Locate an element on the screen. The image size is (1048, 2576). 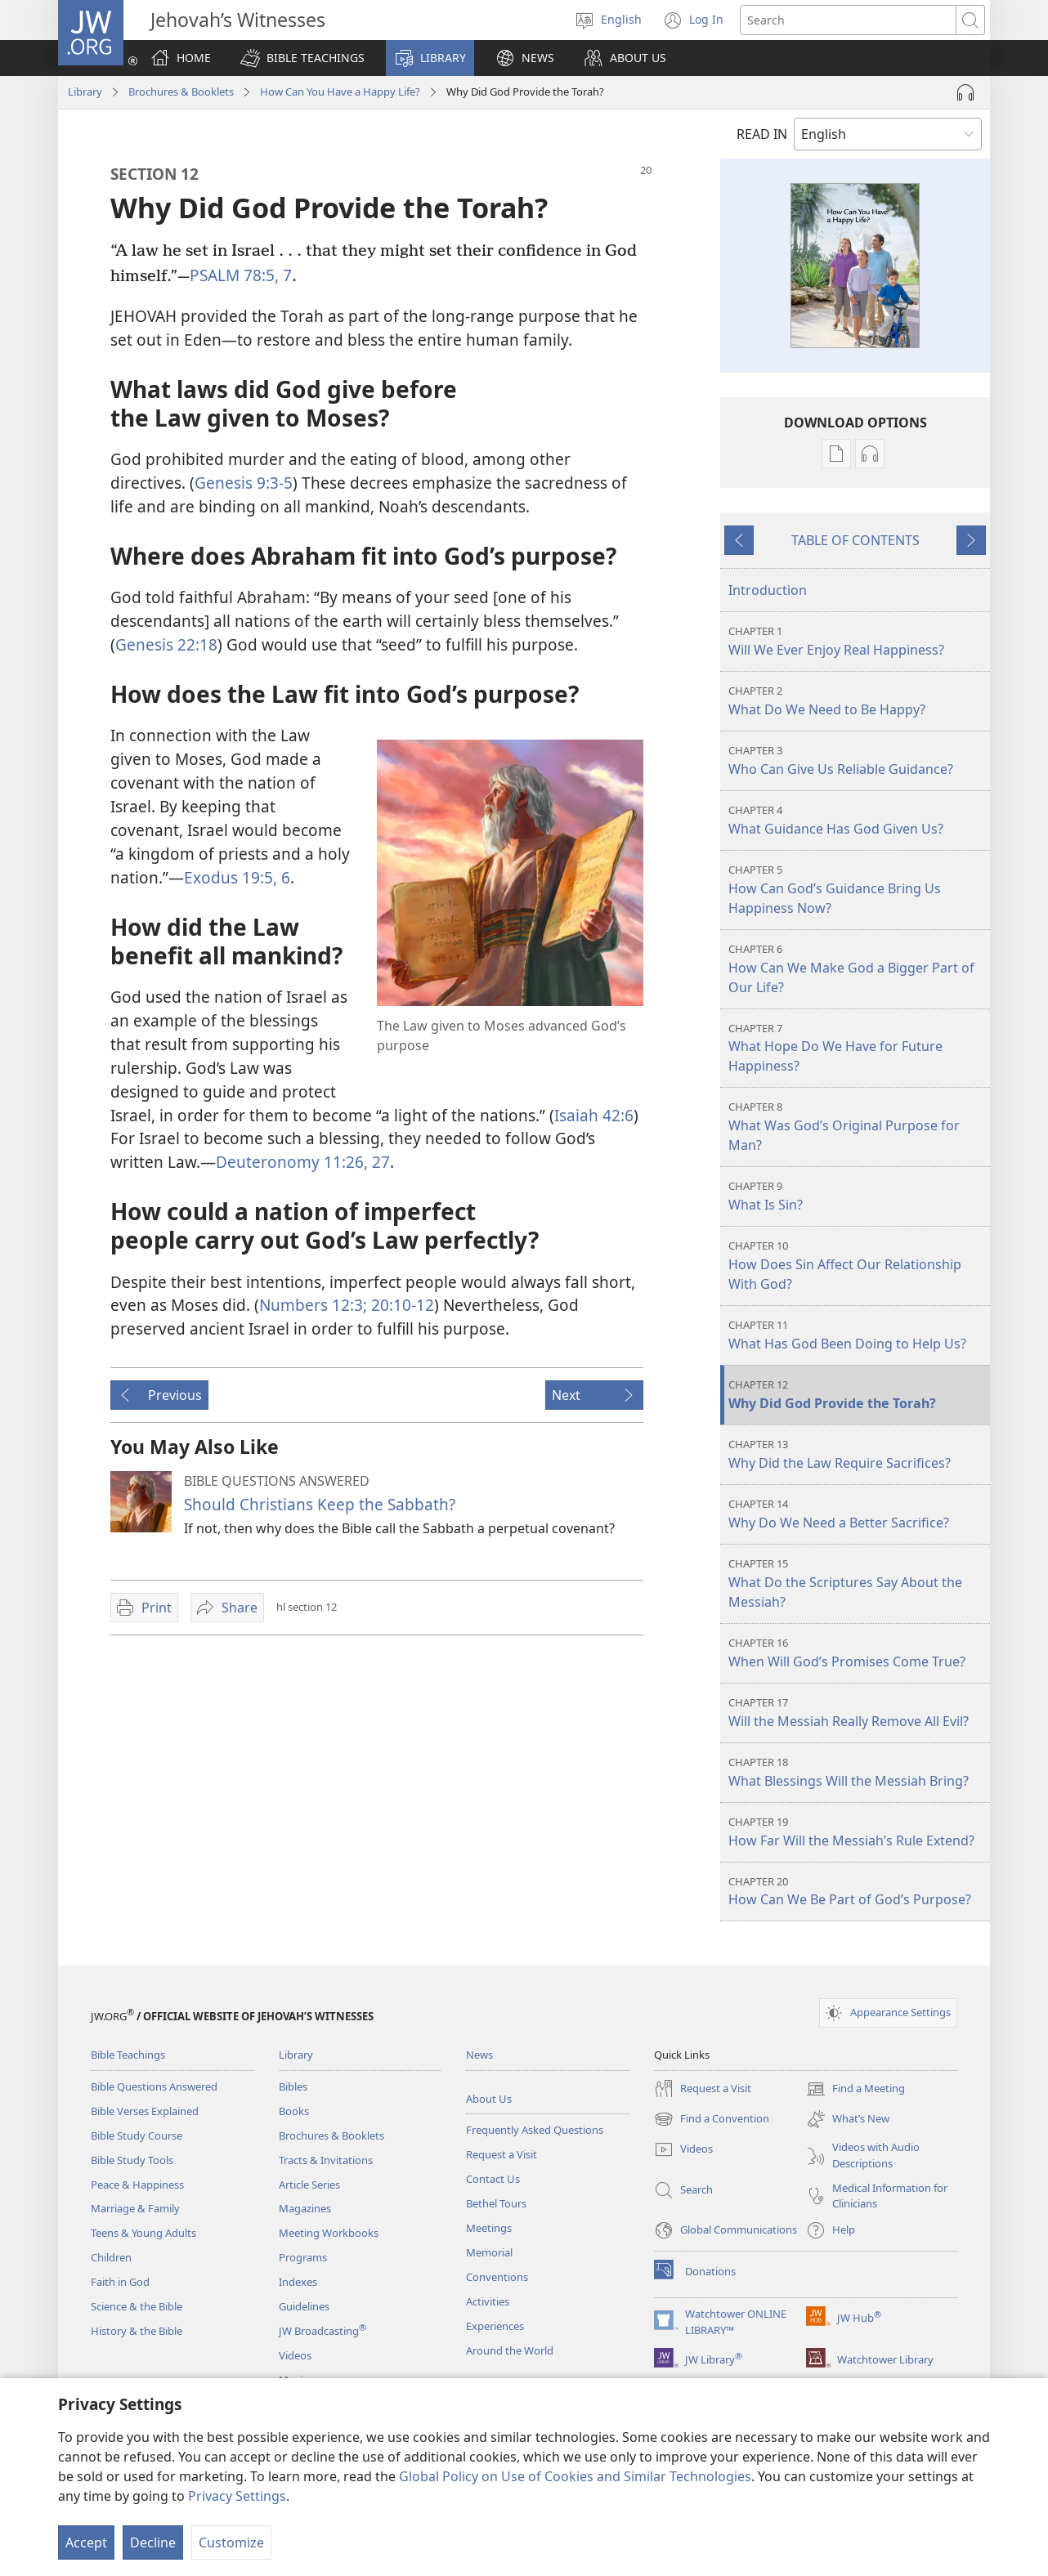
Exodus 19:5, 6 is located at coordinates (237, 877).